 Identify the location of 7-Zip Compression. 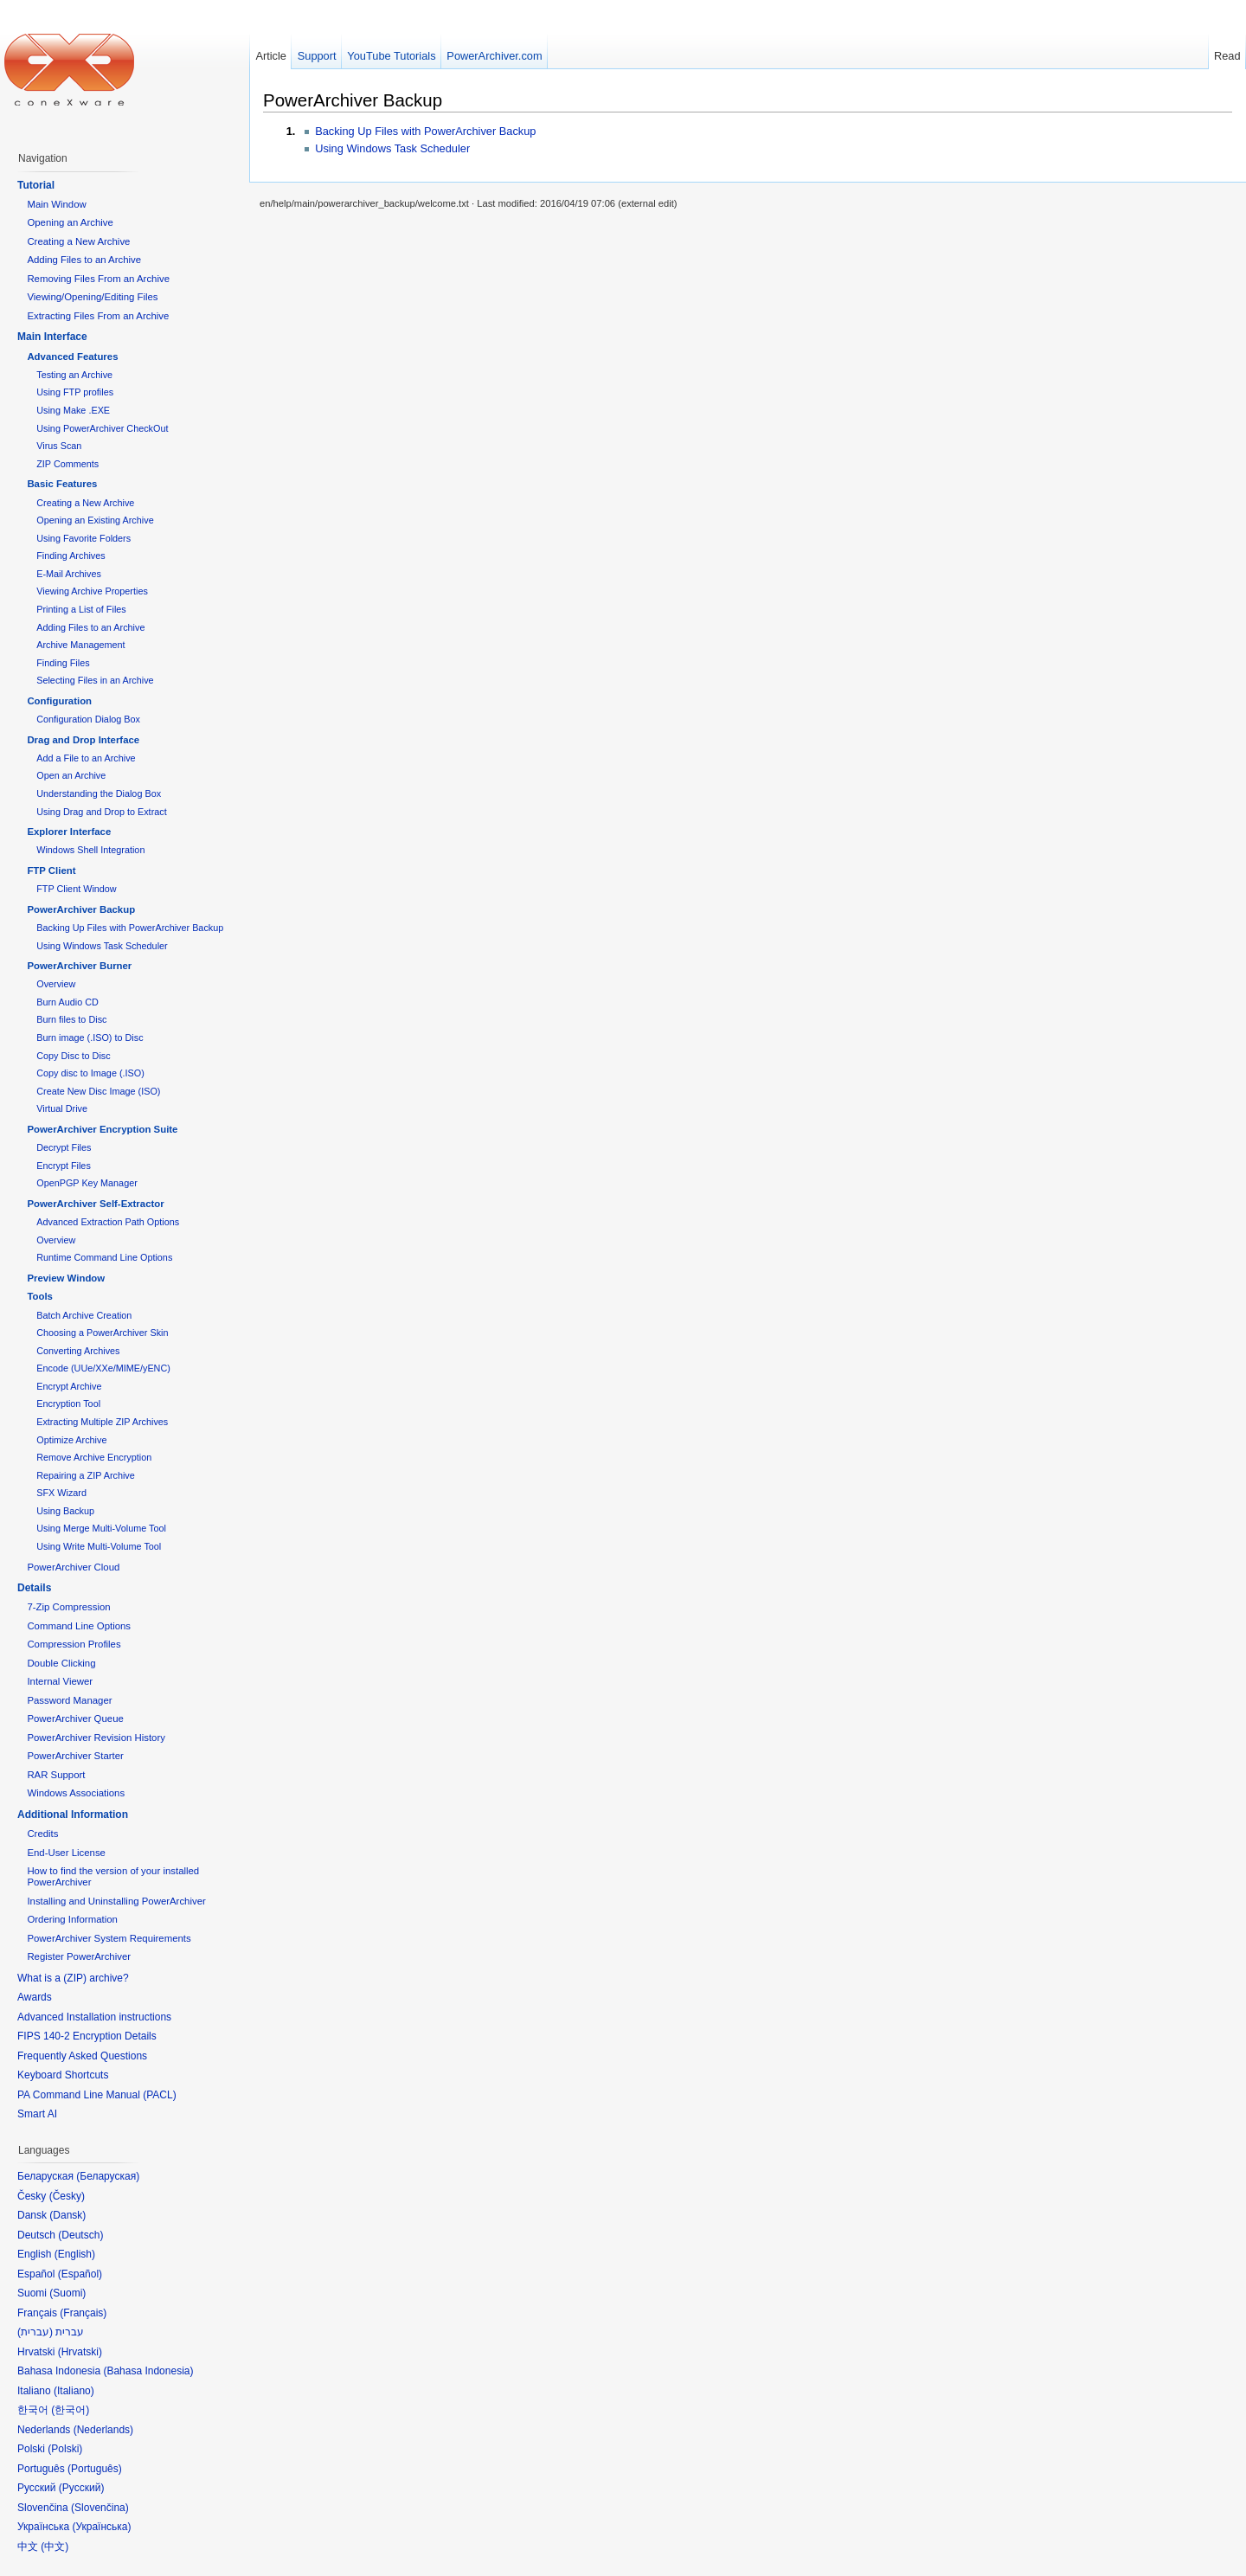
(68, 1607).